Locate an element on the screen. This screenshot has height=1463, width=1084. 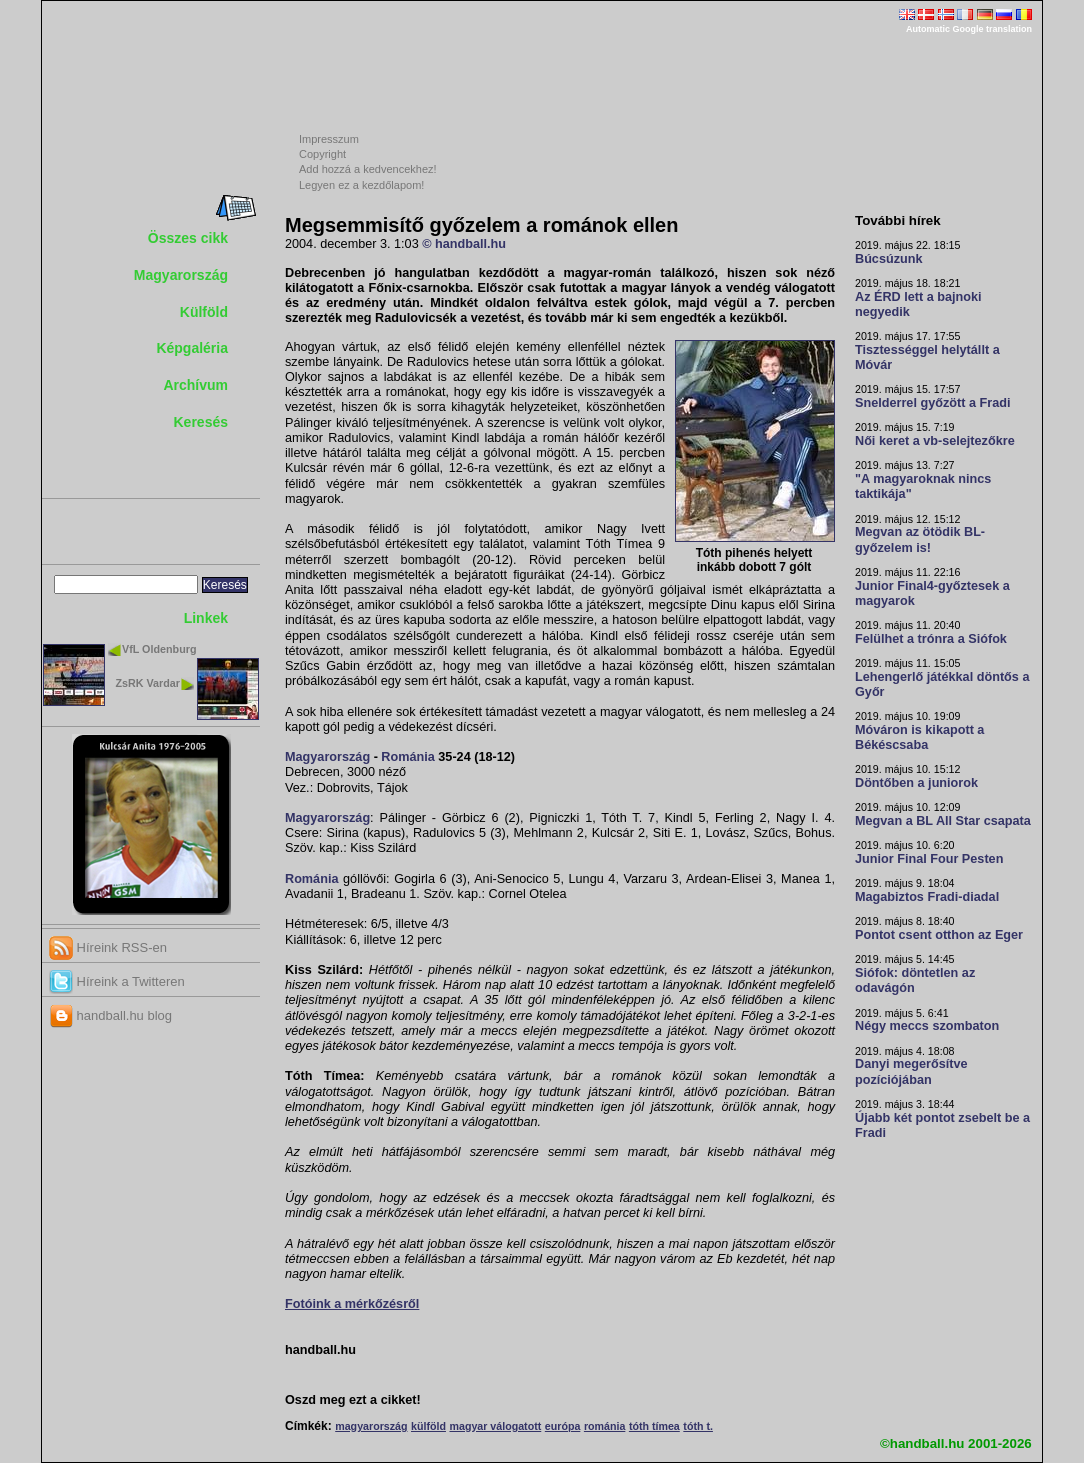
magyarország is located at coordinates (371, 1426).